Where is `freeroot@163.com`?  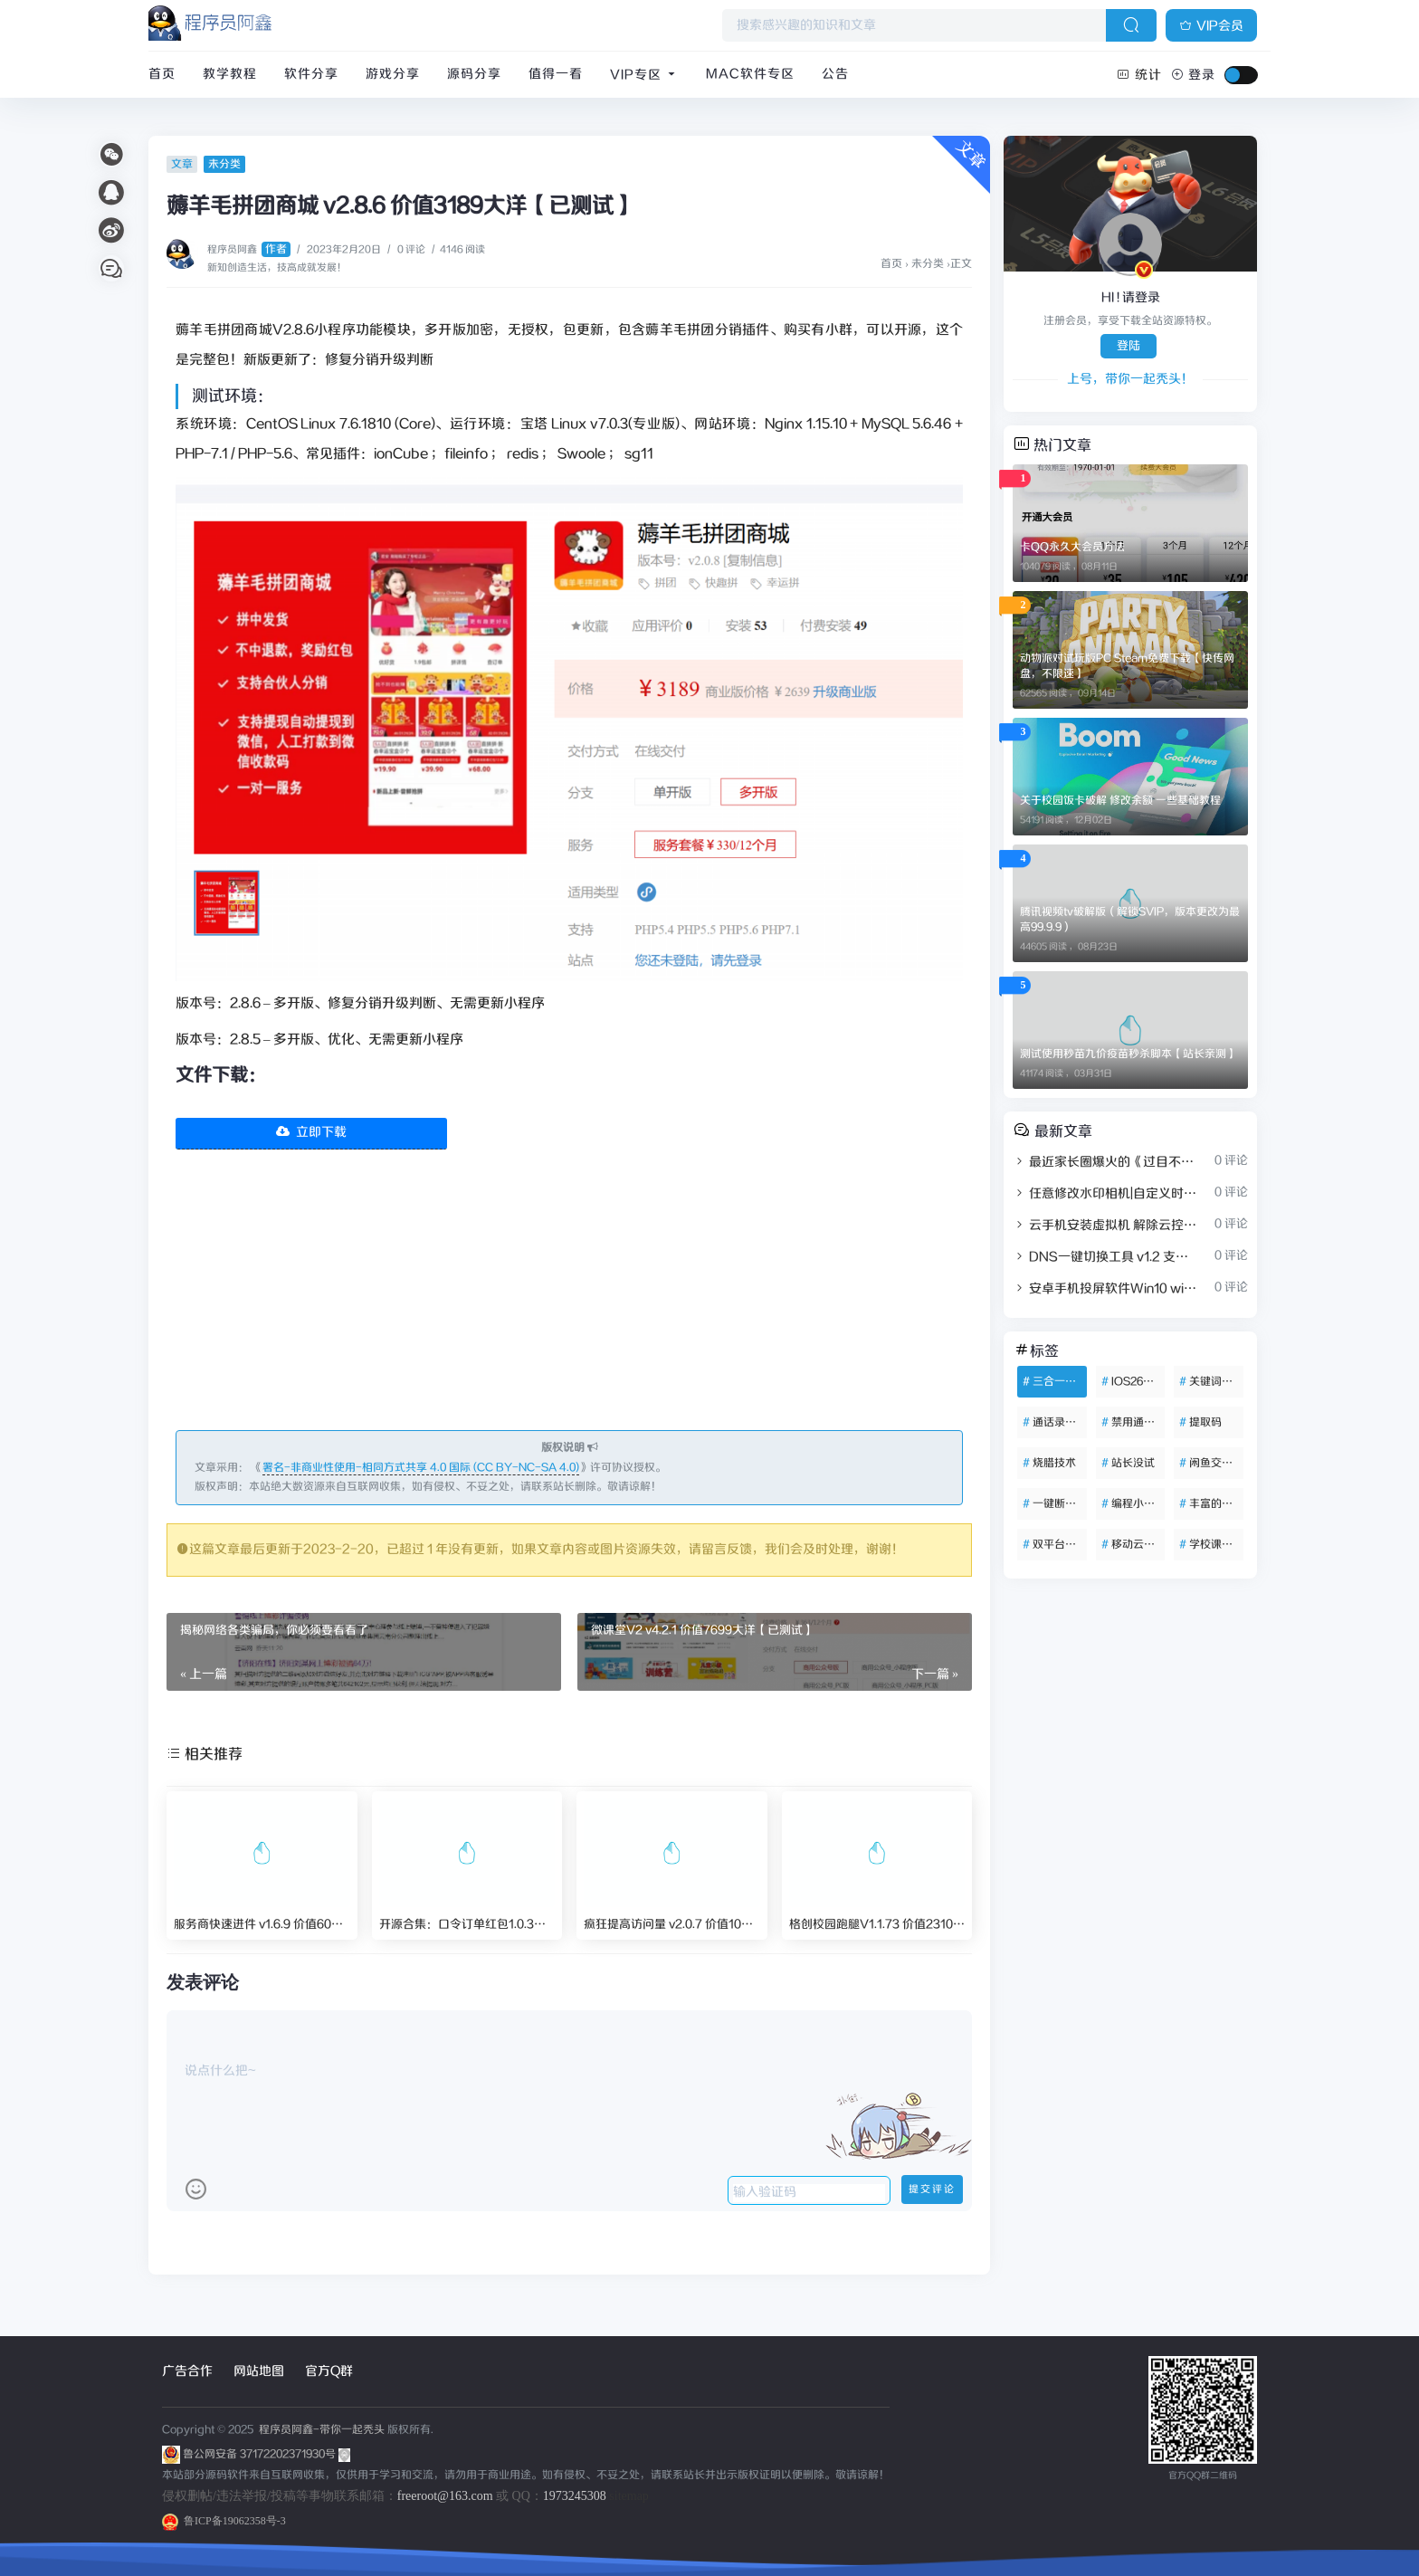 freeroot@163.com is located at coordinates (445, 2496).